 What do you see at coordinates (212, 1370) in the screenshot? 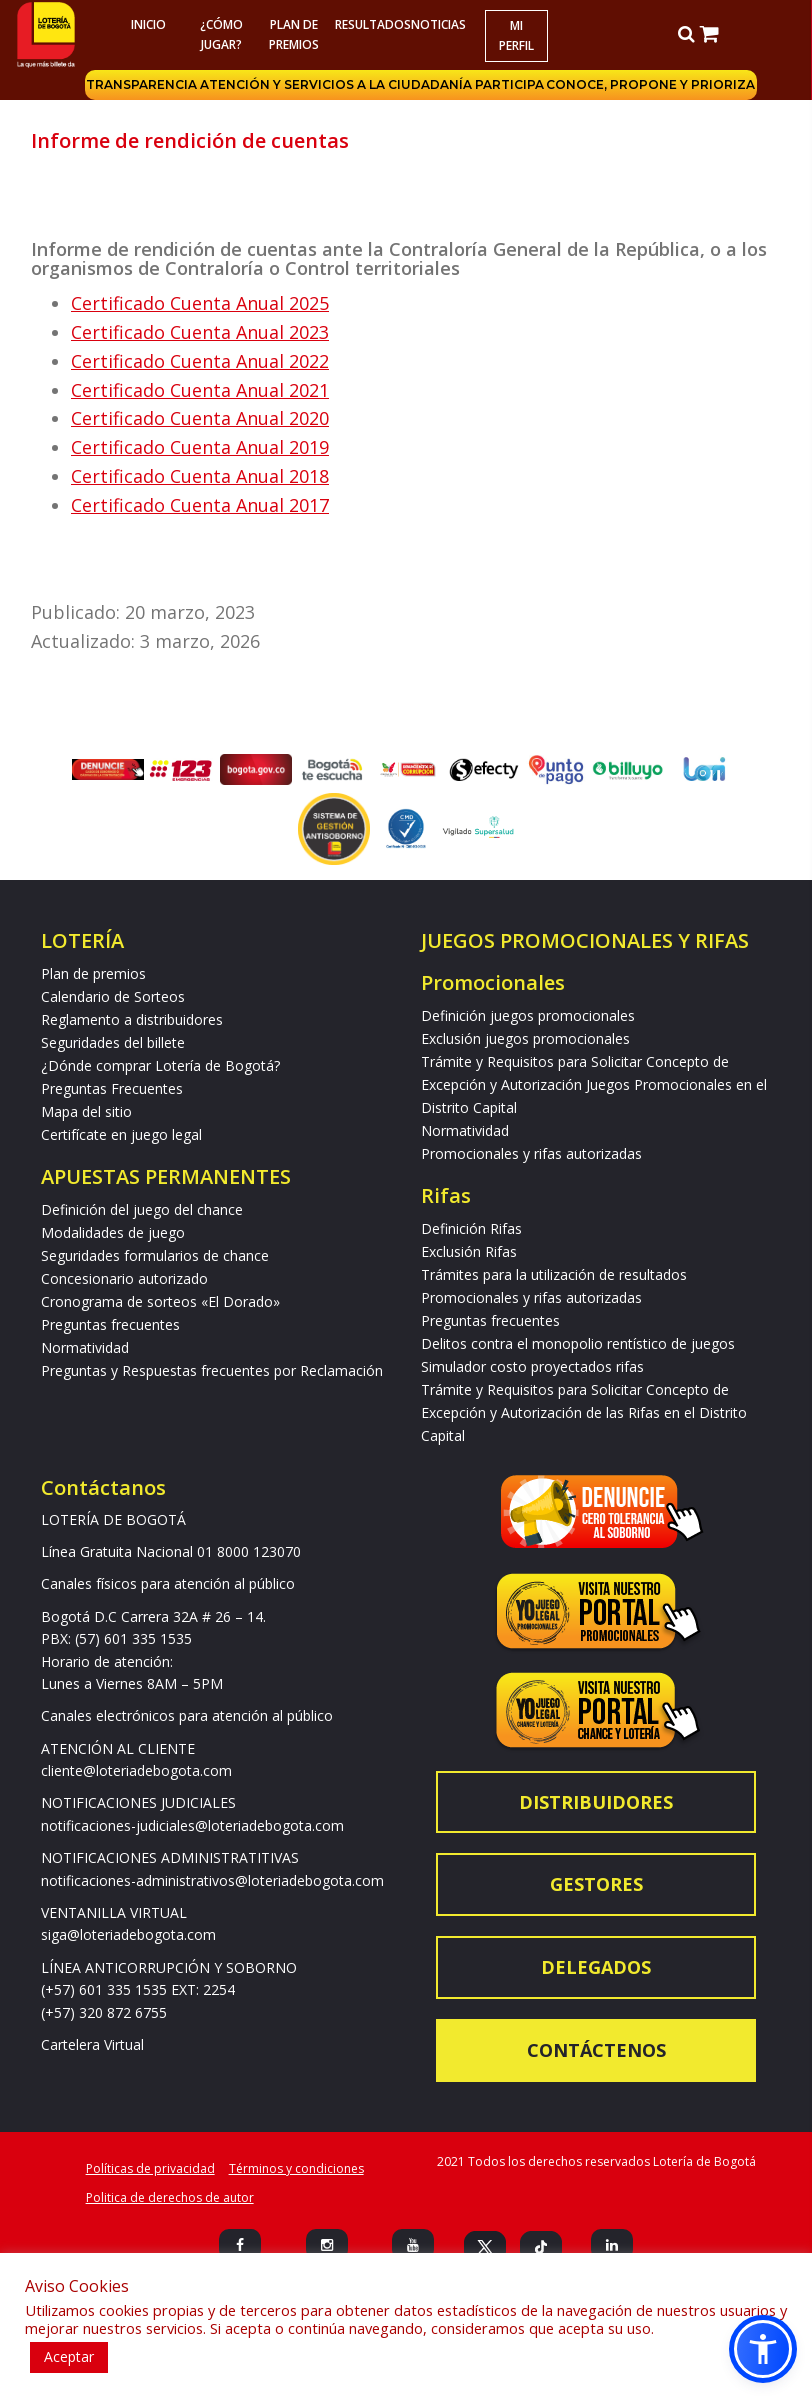
I see `Preguntas y Respuestas frecuentes por Reclamación` at bounding box center [212, 1370].